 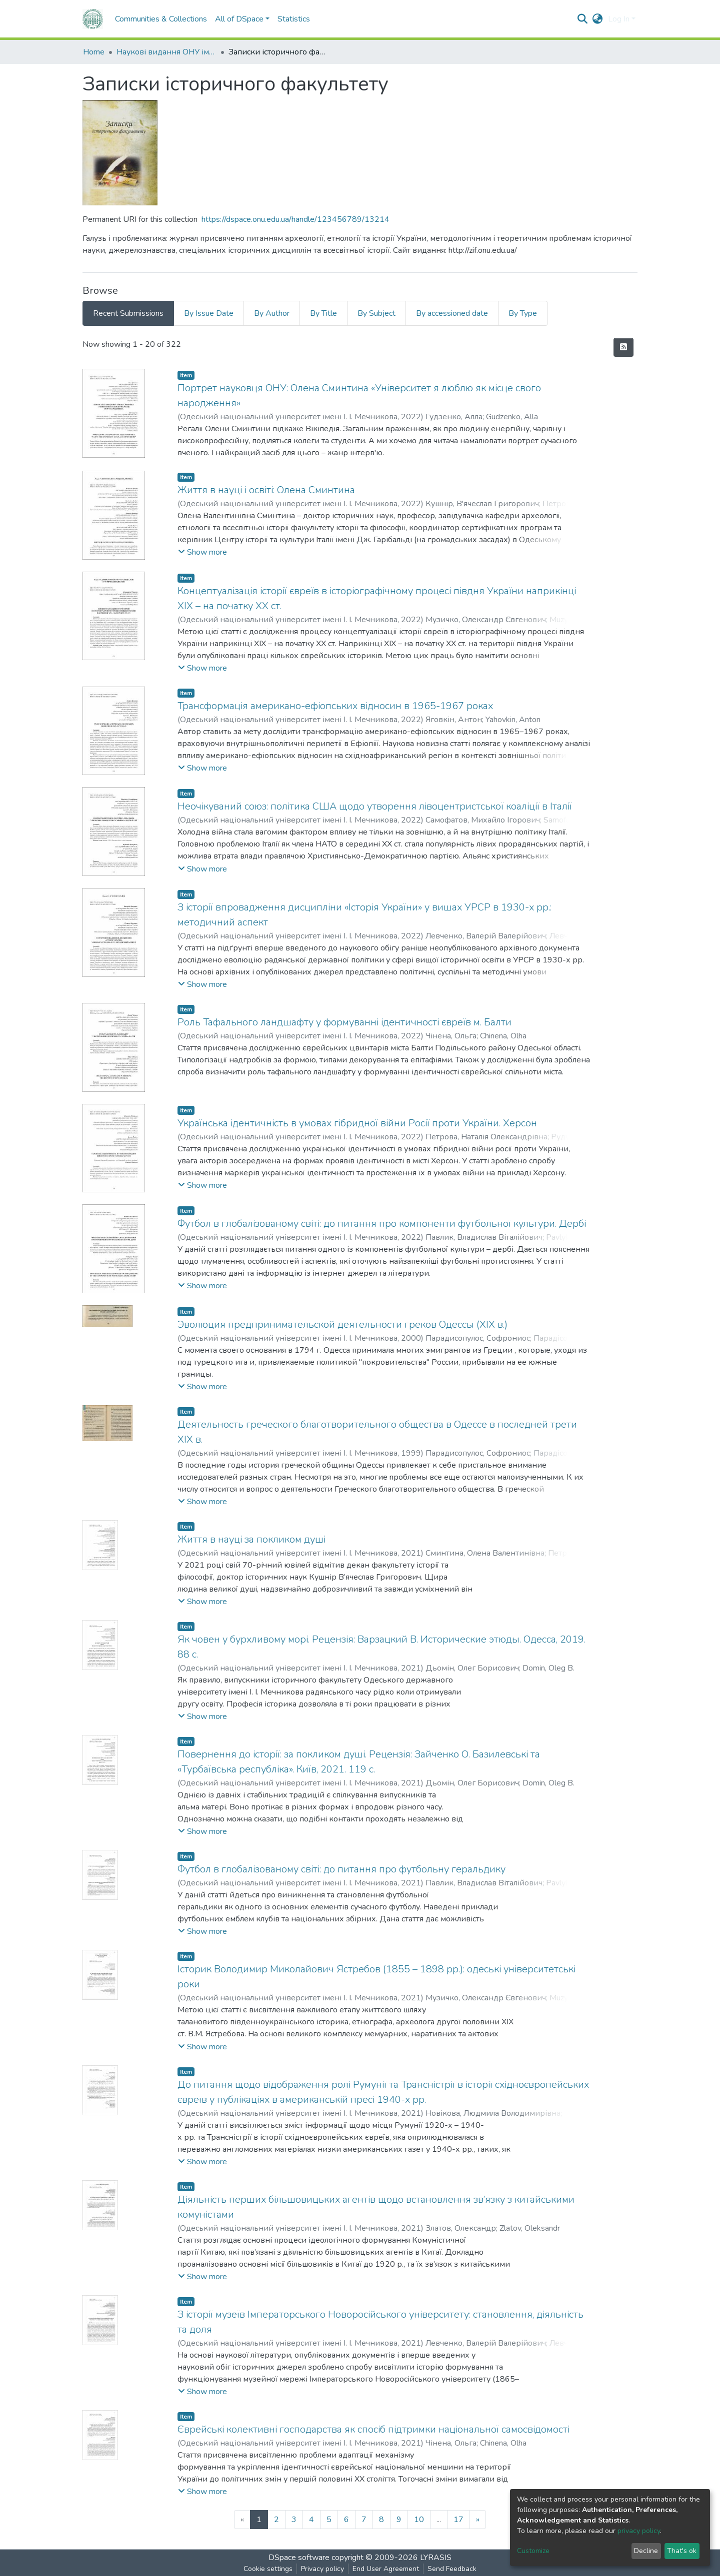 I want to click on 10, so click(x=419, y=2519).